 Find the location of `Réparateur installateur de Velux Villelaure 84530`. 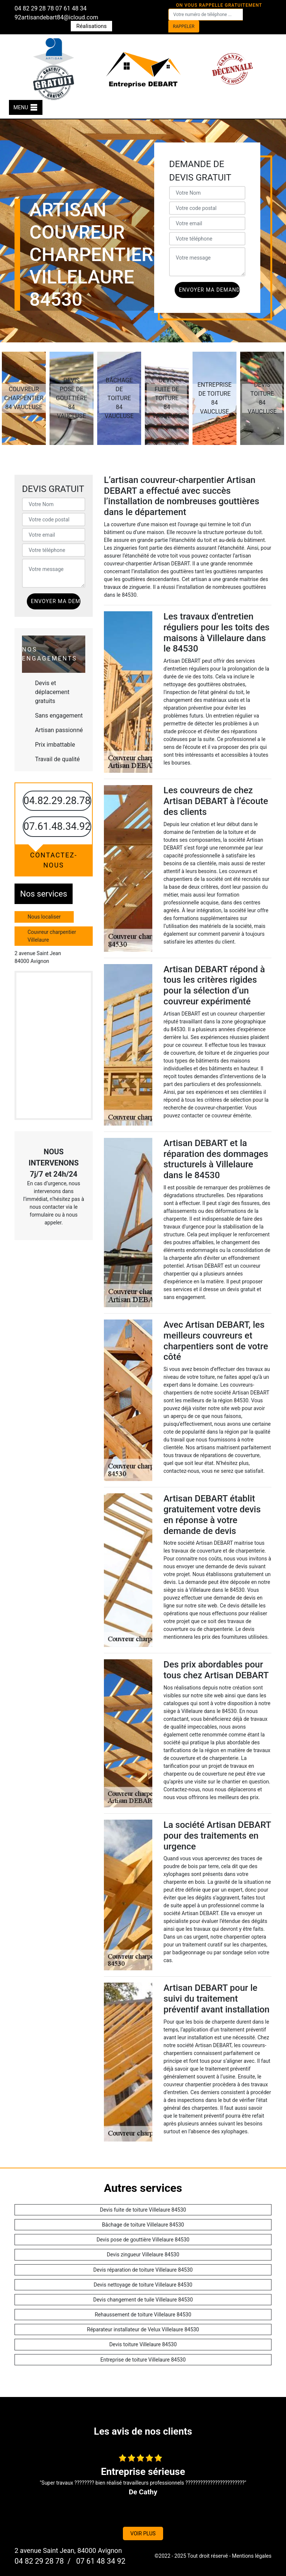

Réparateur installateur de Velux Villelaure 84530 is located at coordinates (143, 2329).